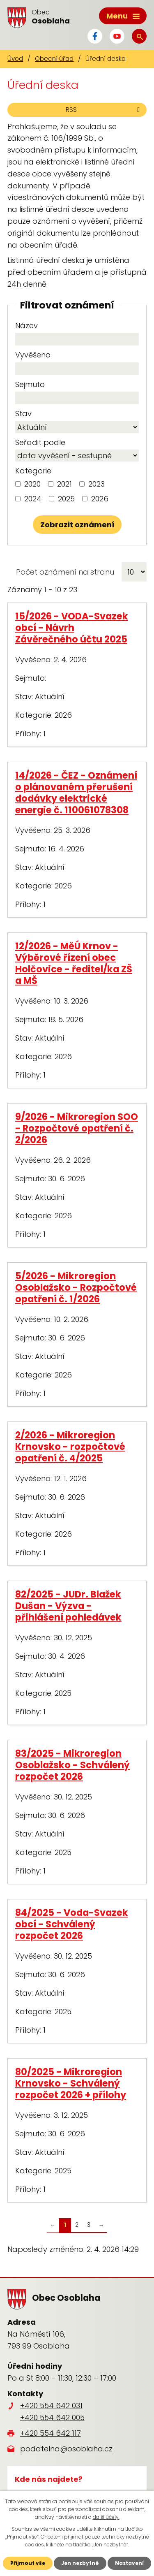 Image resolution: width=154 pixels, height=2576 pixels. What do you see at coordinates (104, 109) in the screenshot?
I see `RSS` at bounding box center [104, 109].